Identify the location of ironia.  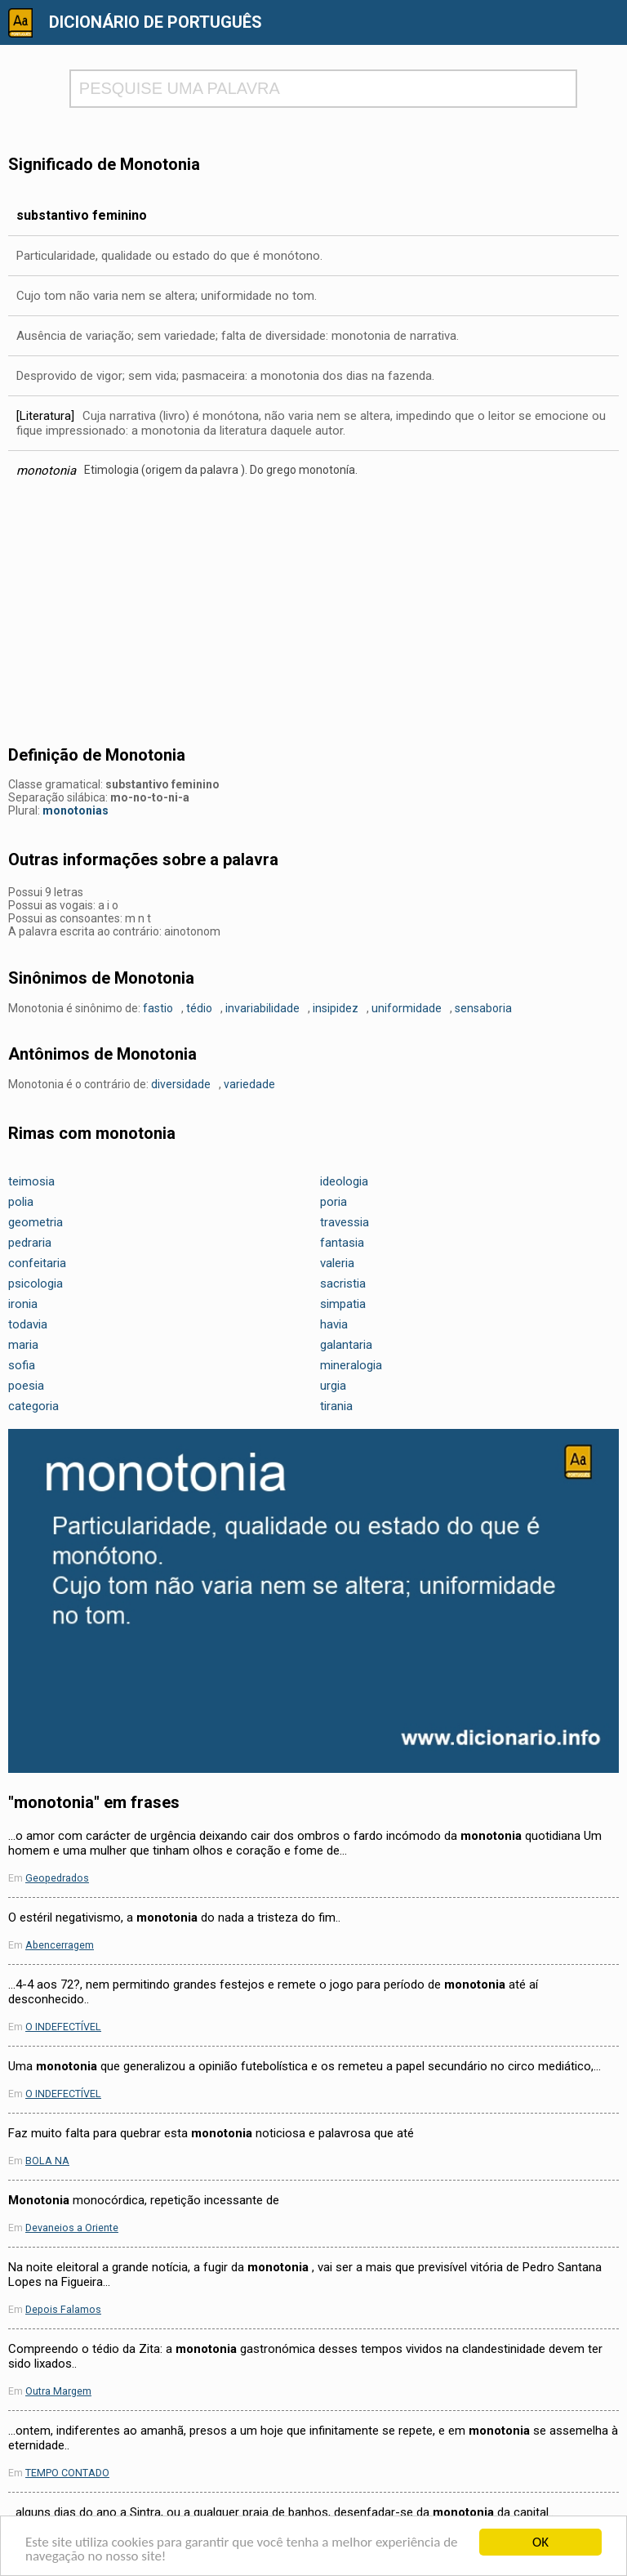
(23, 1304).